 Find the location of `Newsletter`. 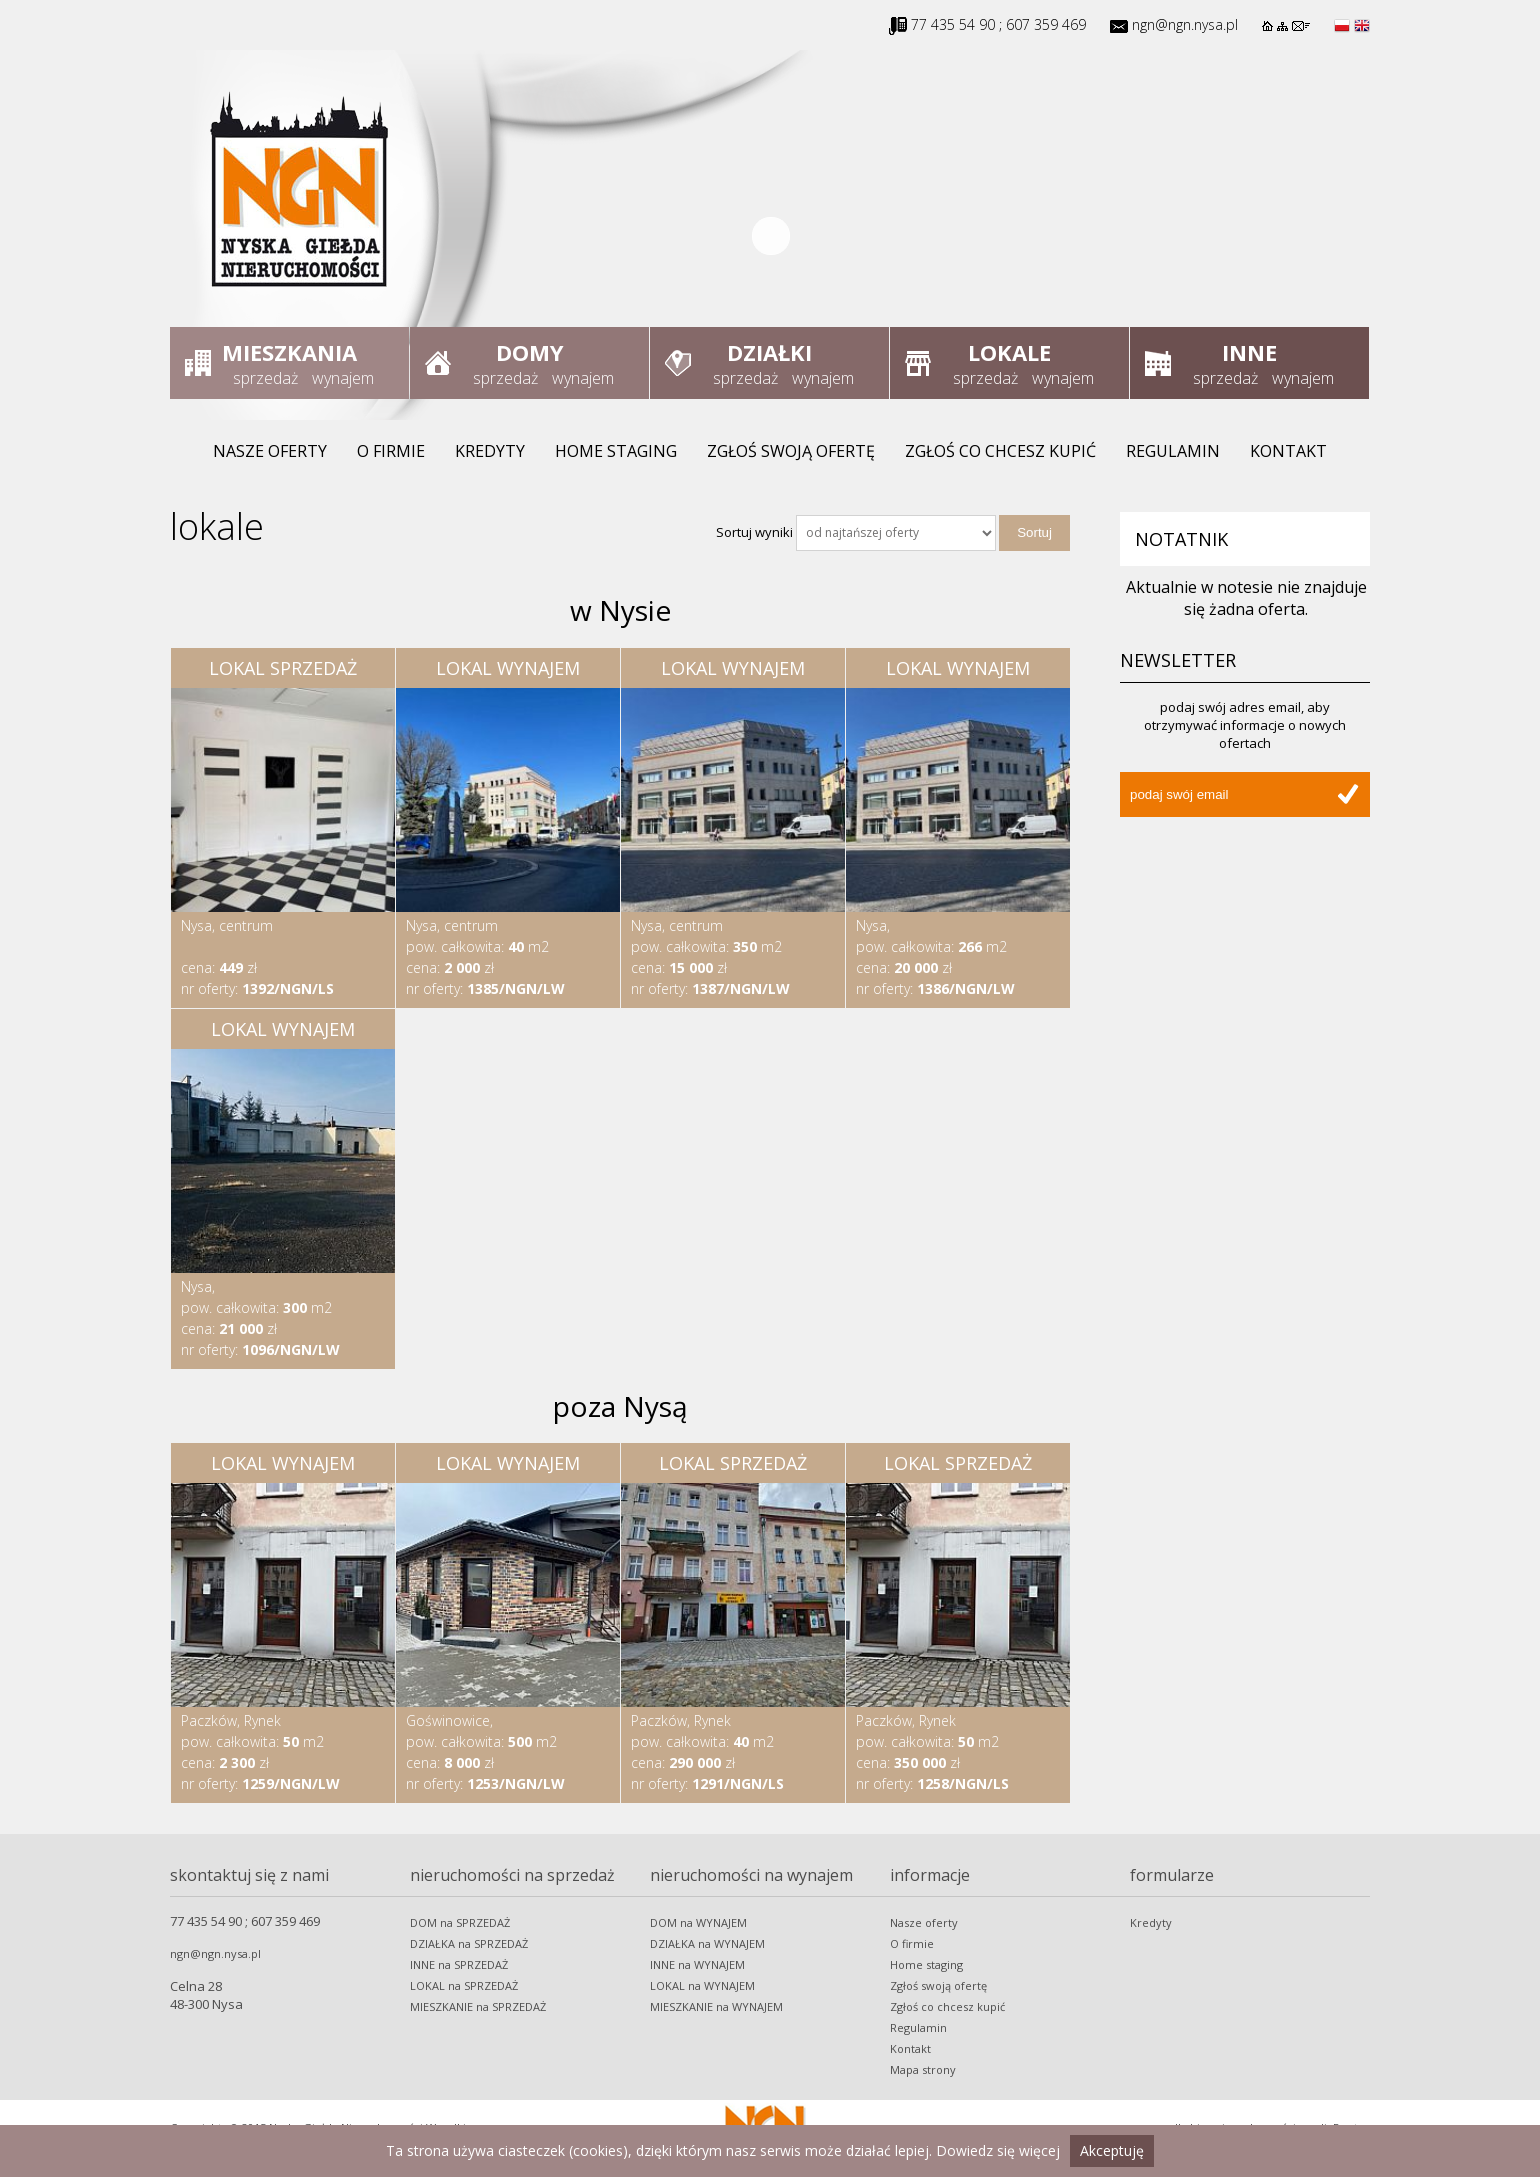

Newsletter is located at coordinates (1178, 660).